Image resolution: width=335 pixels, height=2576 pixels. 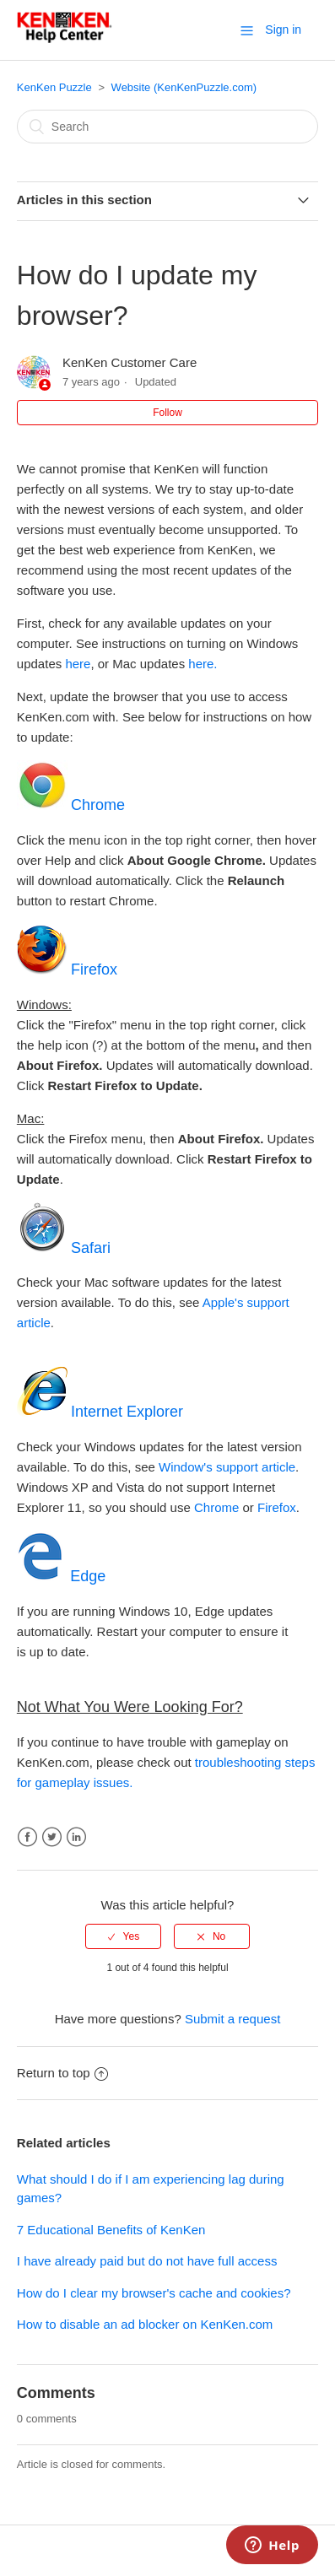 What do you see at coordinates (111, 2229) in the screenshot?
I see `7 Educational Benefits of KenKen` at bounding box center [111, 2229].